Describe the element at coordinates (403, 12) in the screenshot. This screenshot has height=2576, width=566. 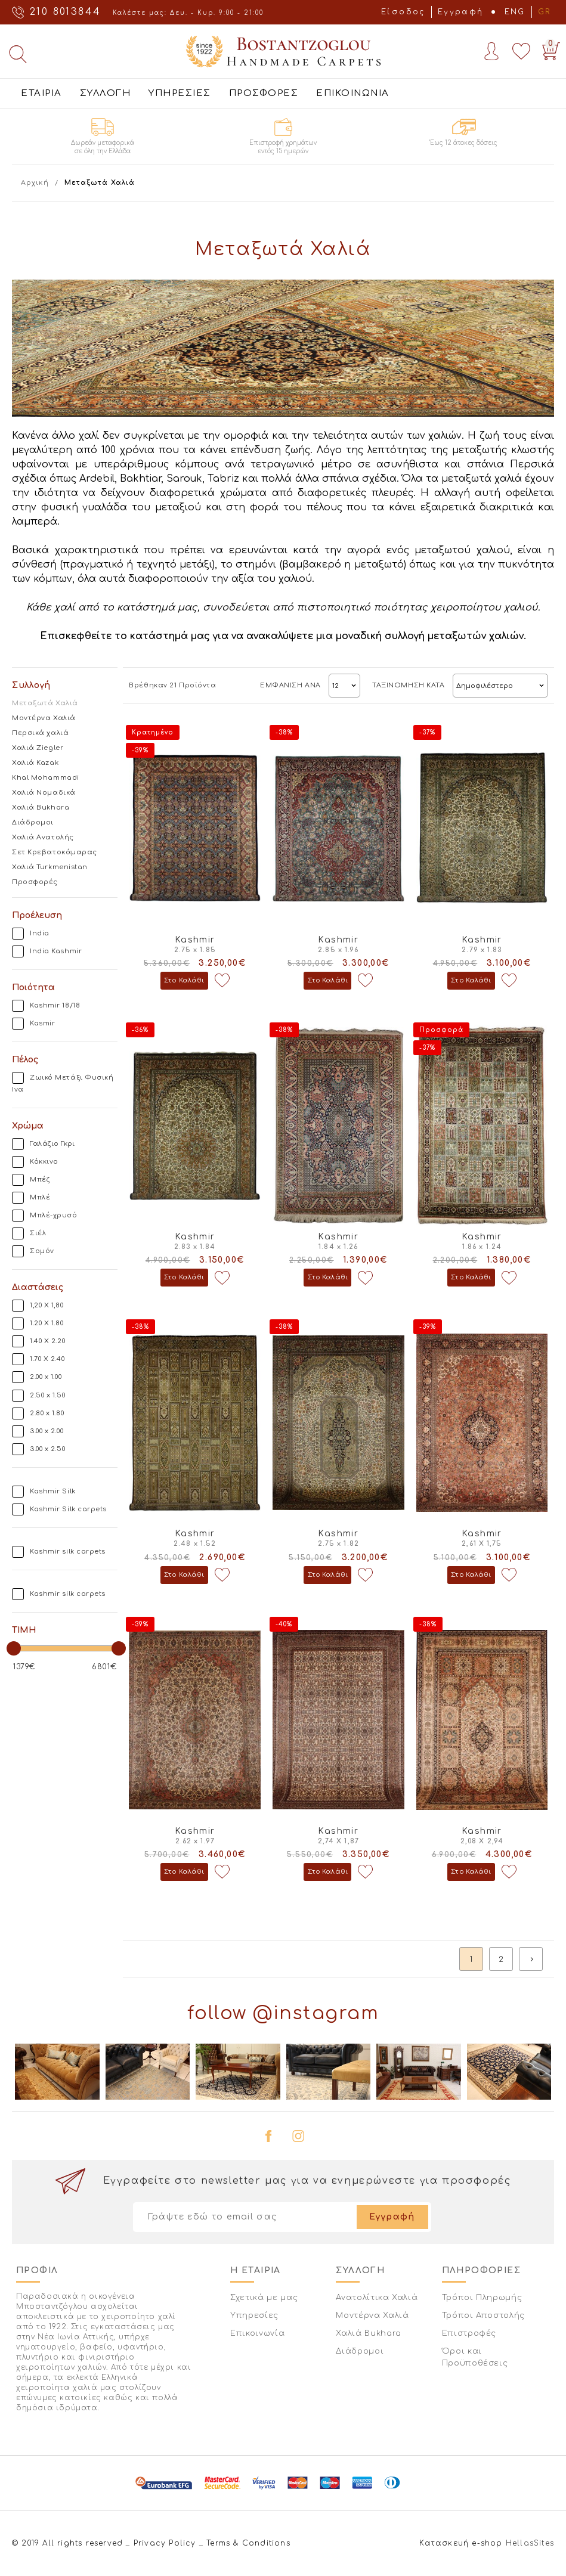
I see `Είσοδος` at that location.